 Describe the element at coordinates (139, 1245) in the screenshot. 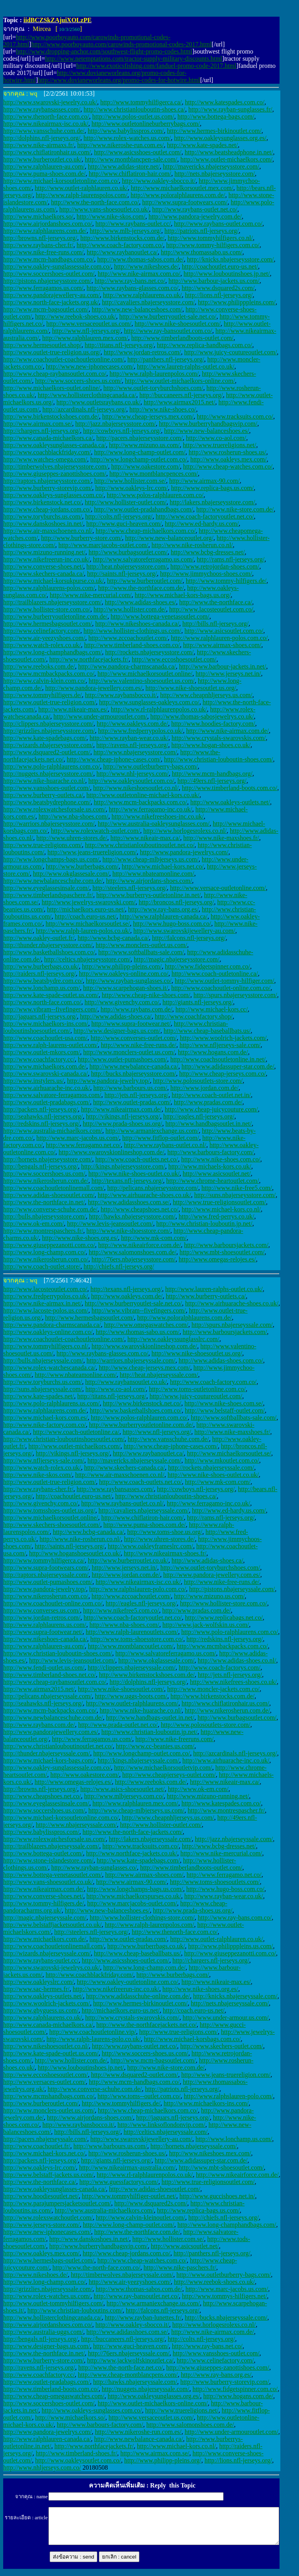

I see `http://www.nikeairforce.com.de/` at that location.